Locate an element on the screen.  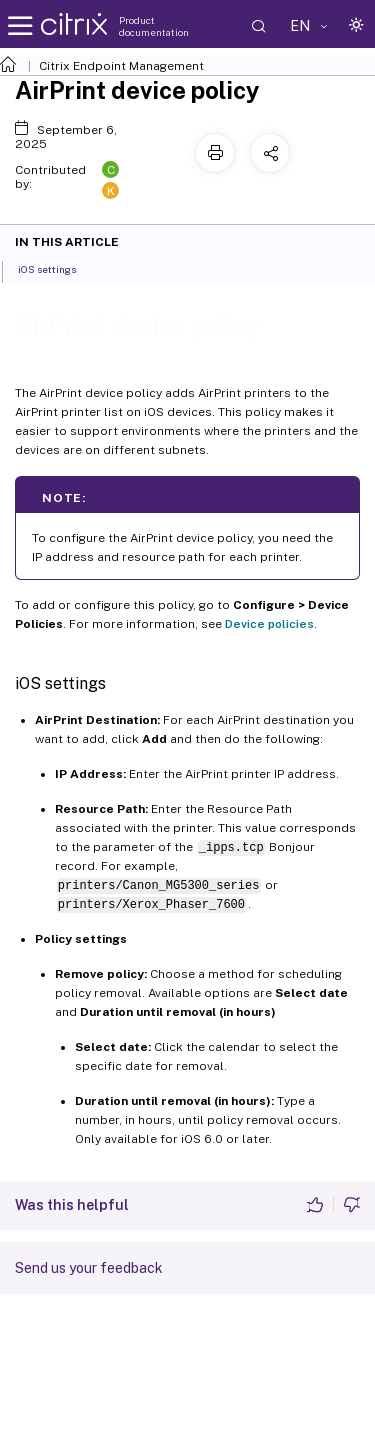
Product documentation is located at coordinates (154, 26).